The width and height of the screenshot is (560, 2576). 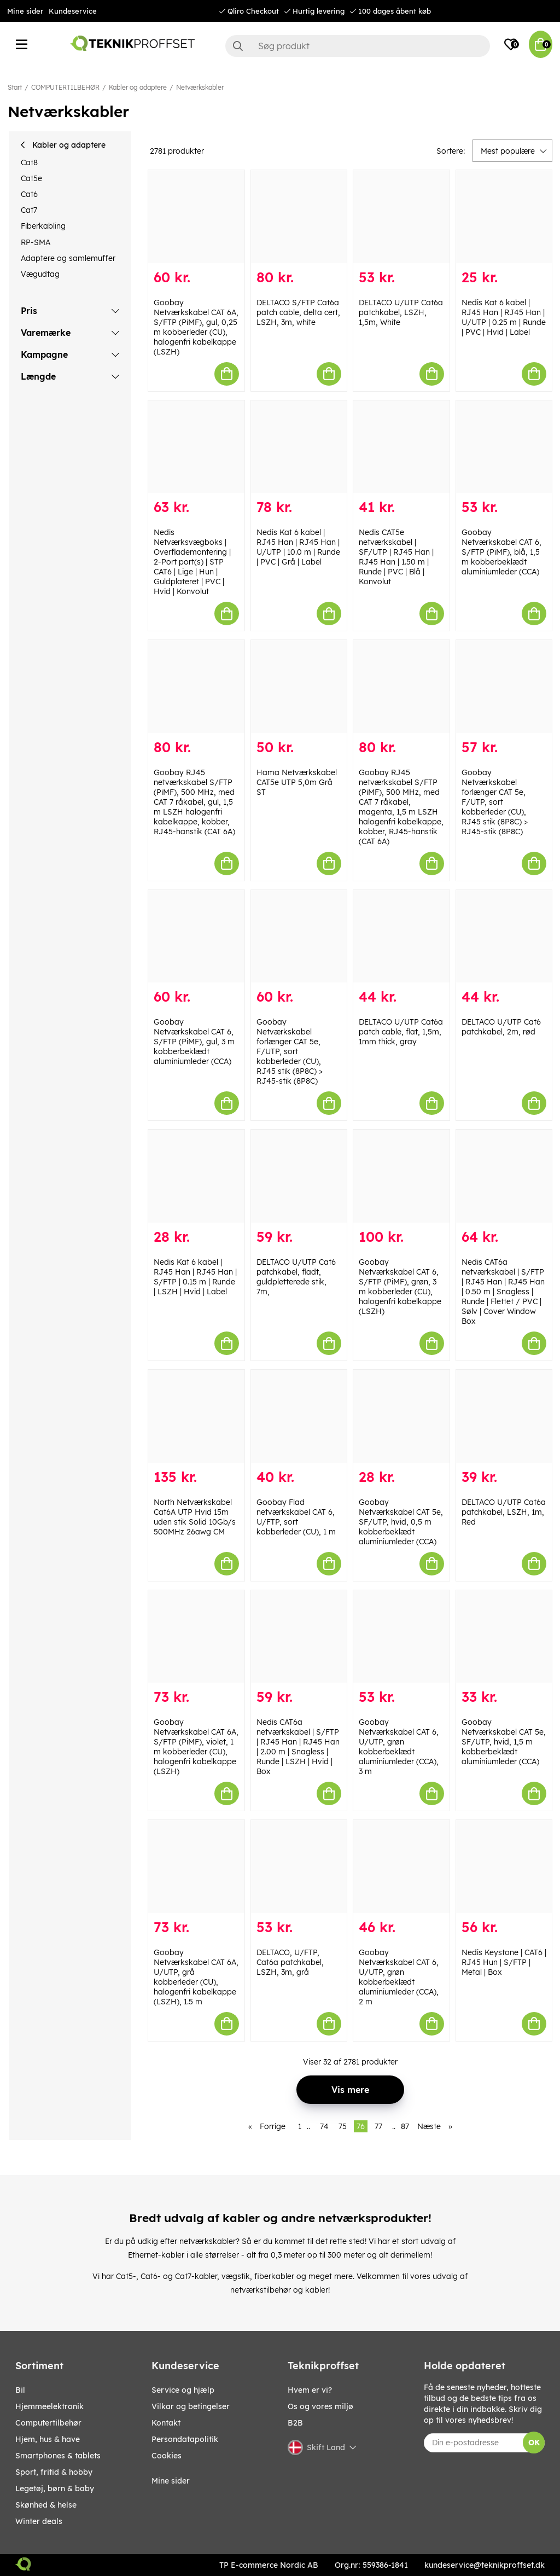 What do you see at coordinates (504, 936) in the screenshot?
I see `[DELTACO U/UTP Cat6 patchkabel, 2m, rød]` at bounding box center [504, 936].